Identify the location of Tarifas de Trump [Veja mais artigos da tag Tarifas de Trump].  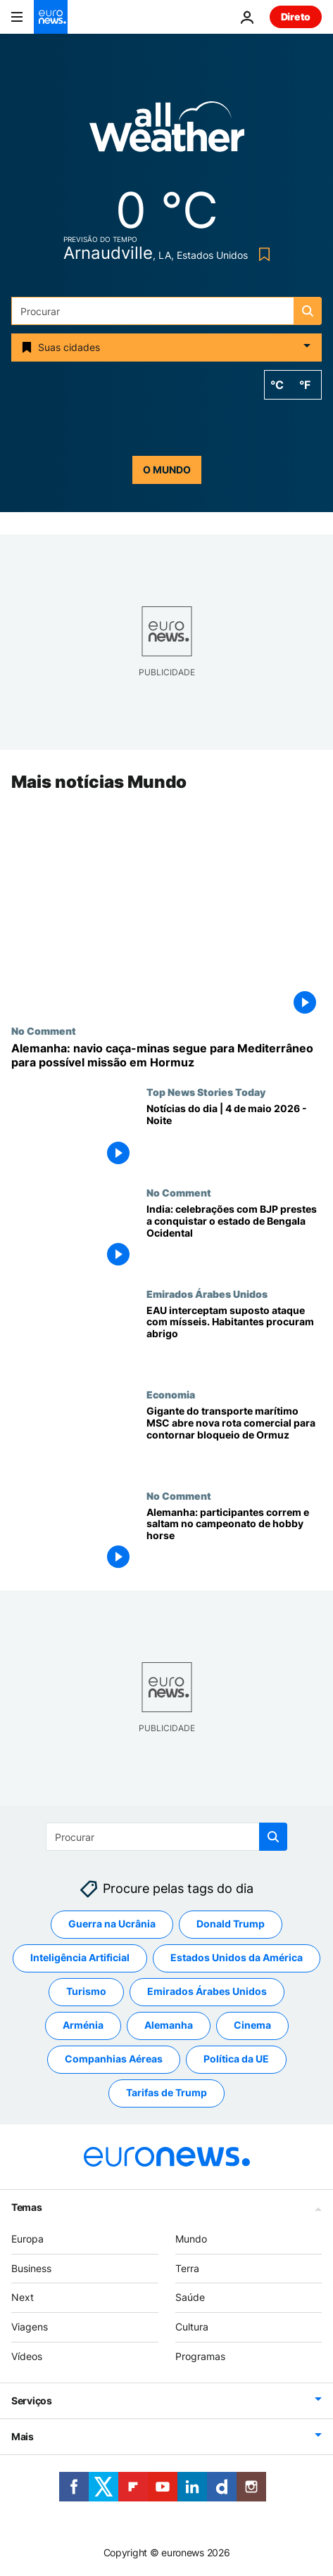
(166, 2093).